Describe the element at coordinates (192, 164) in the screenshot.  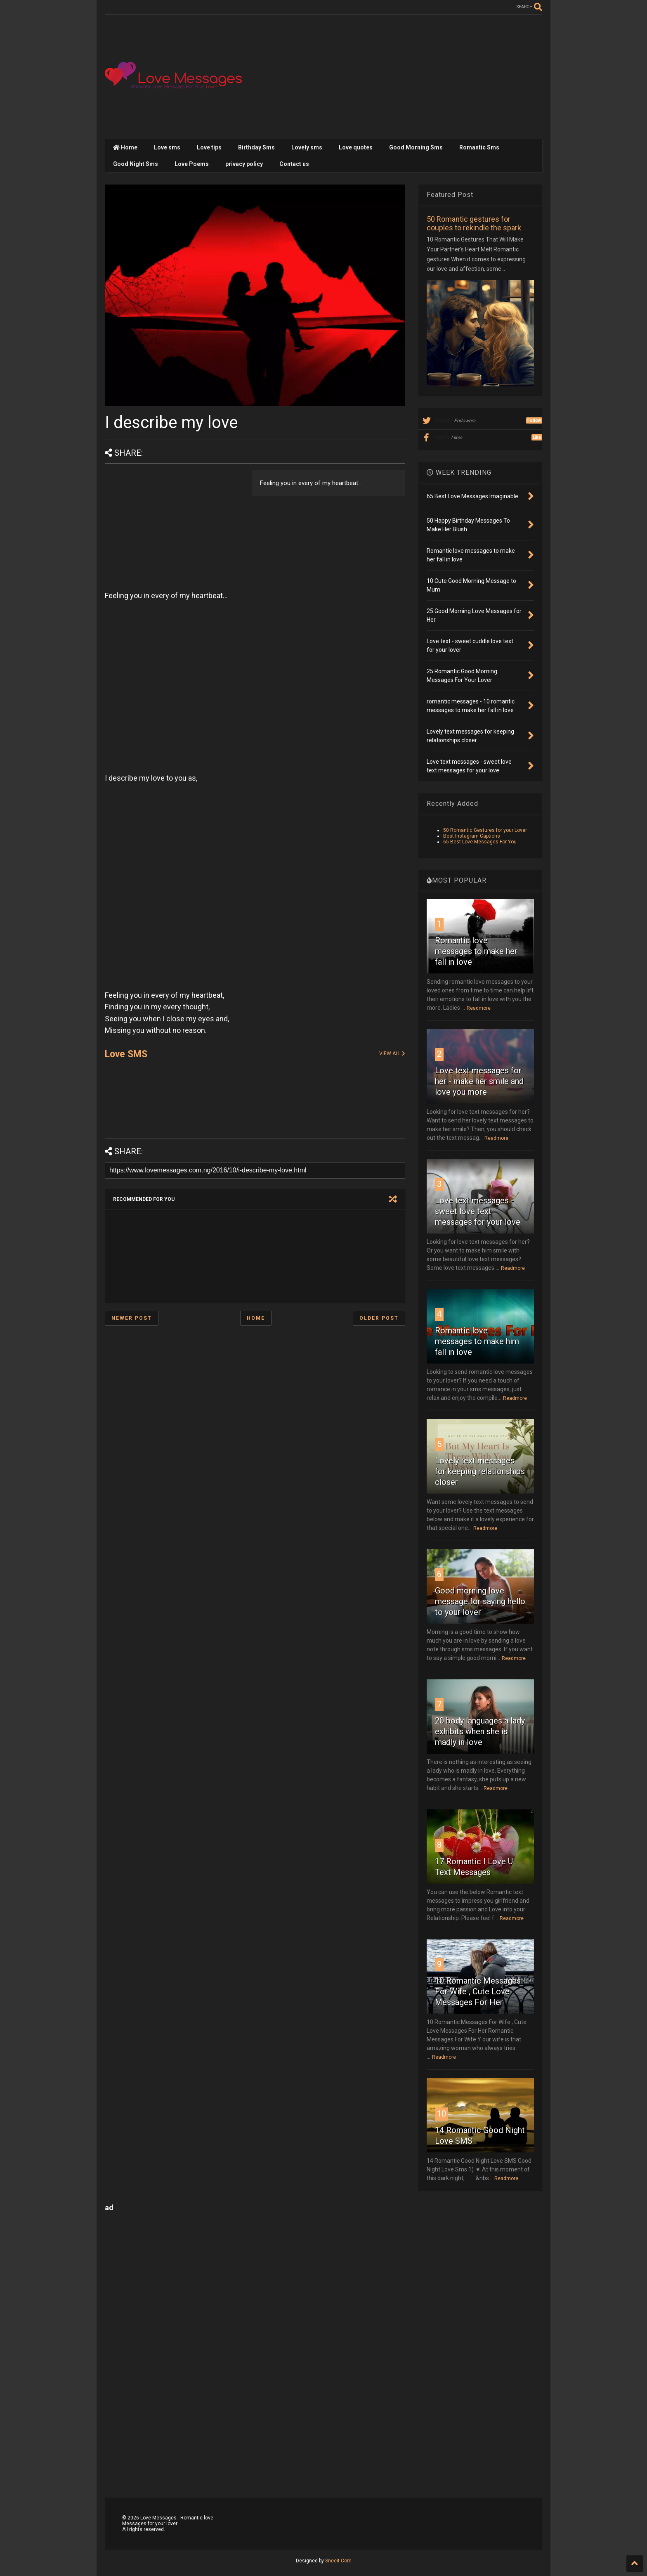
I see `Love Poems` at that location.